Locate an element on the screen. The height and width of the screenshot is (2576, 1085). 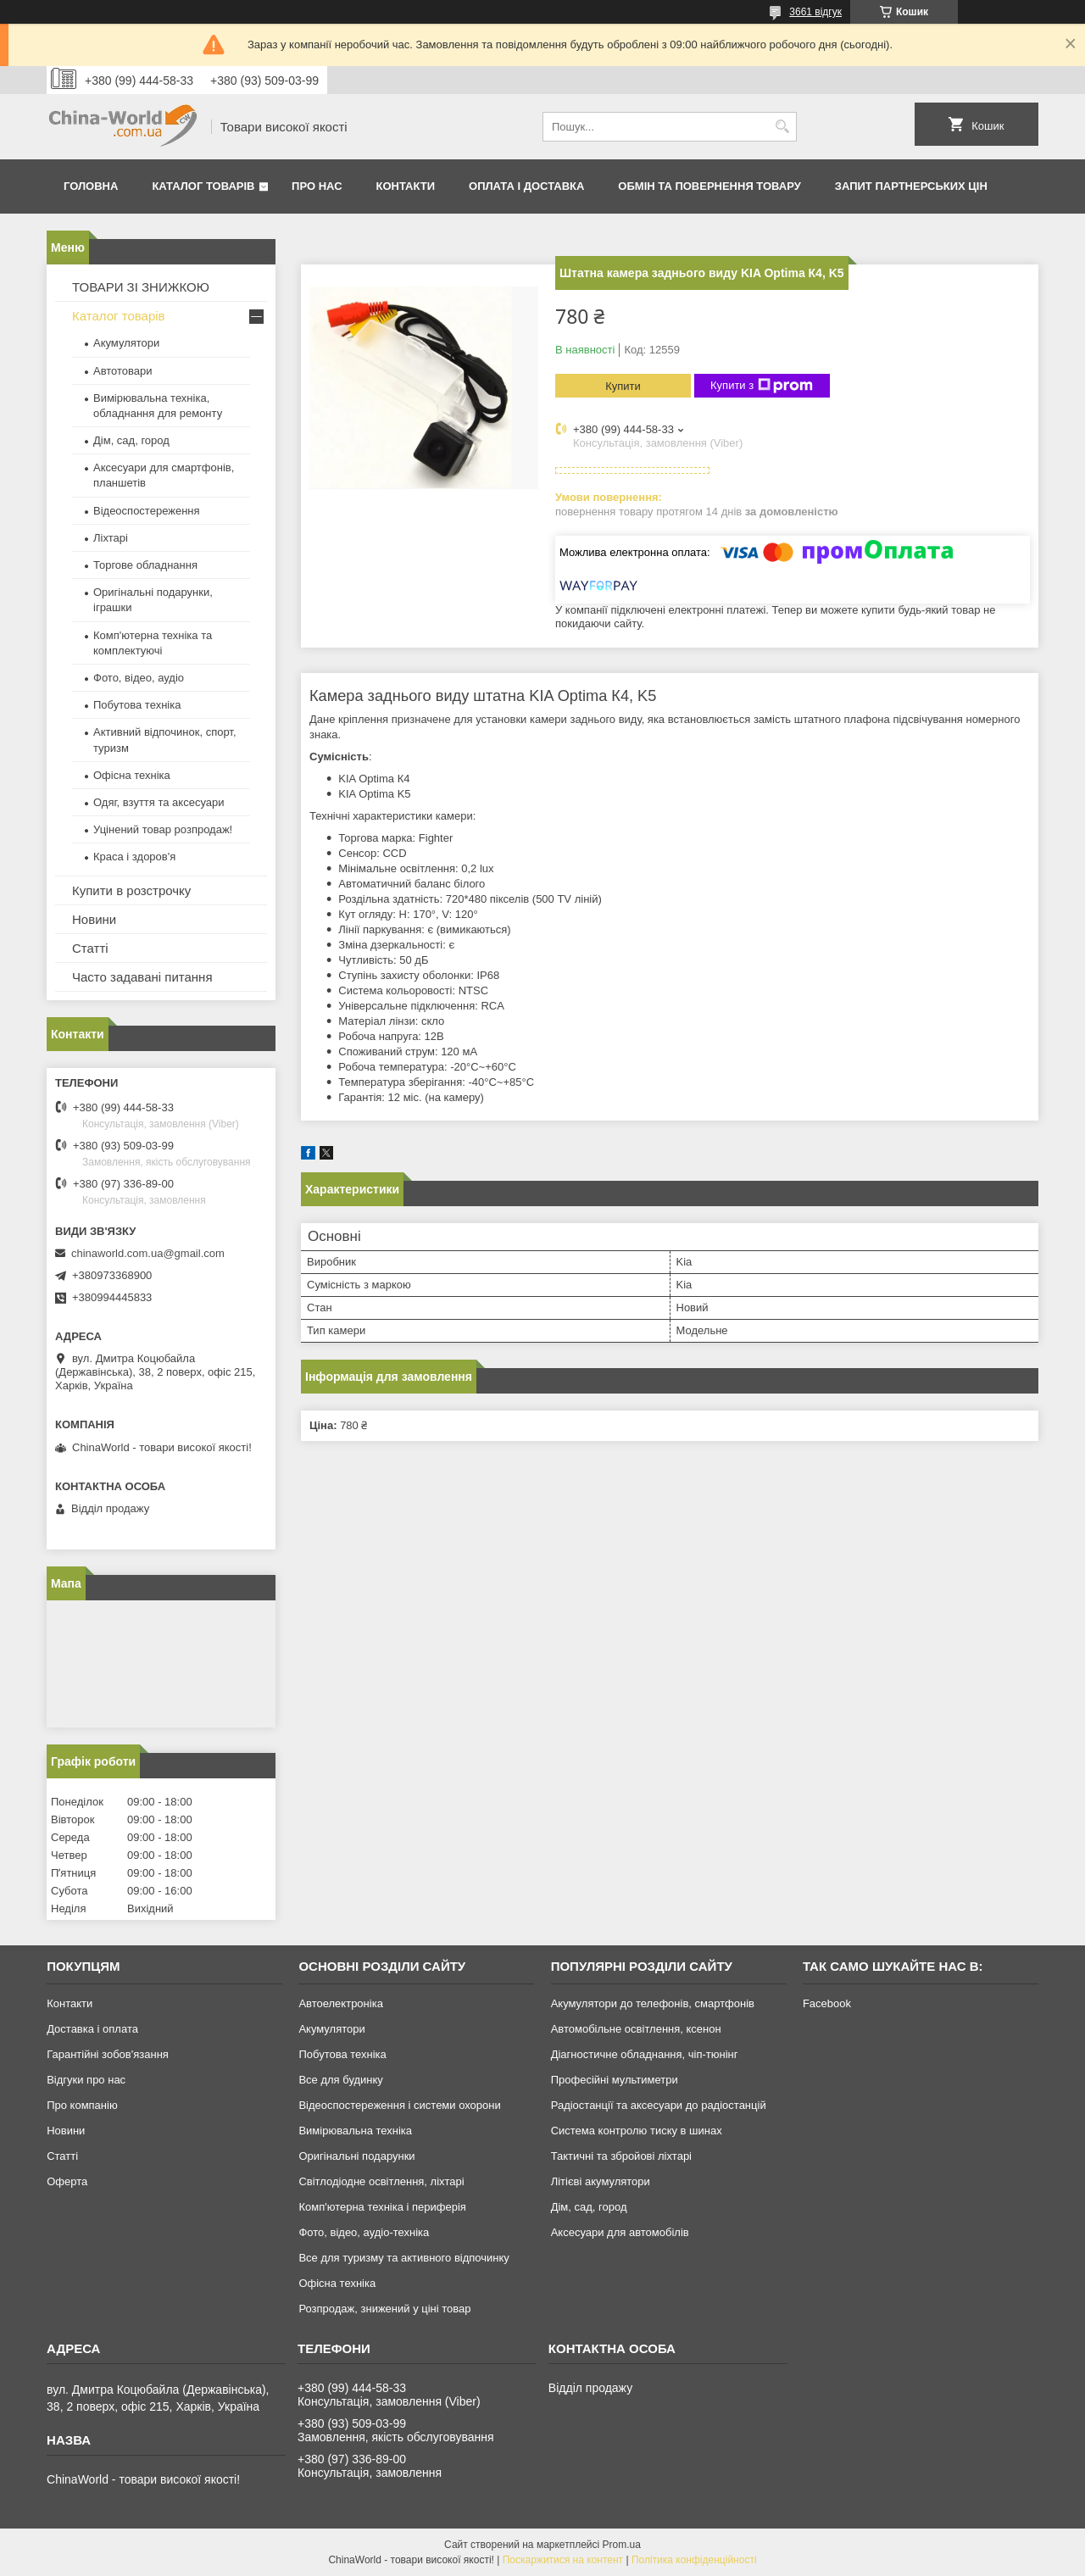
Про нас is located at coordinates (317, 186).